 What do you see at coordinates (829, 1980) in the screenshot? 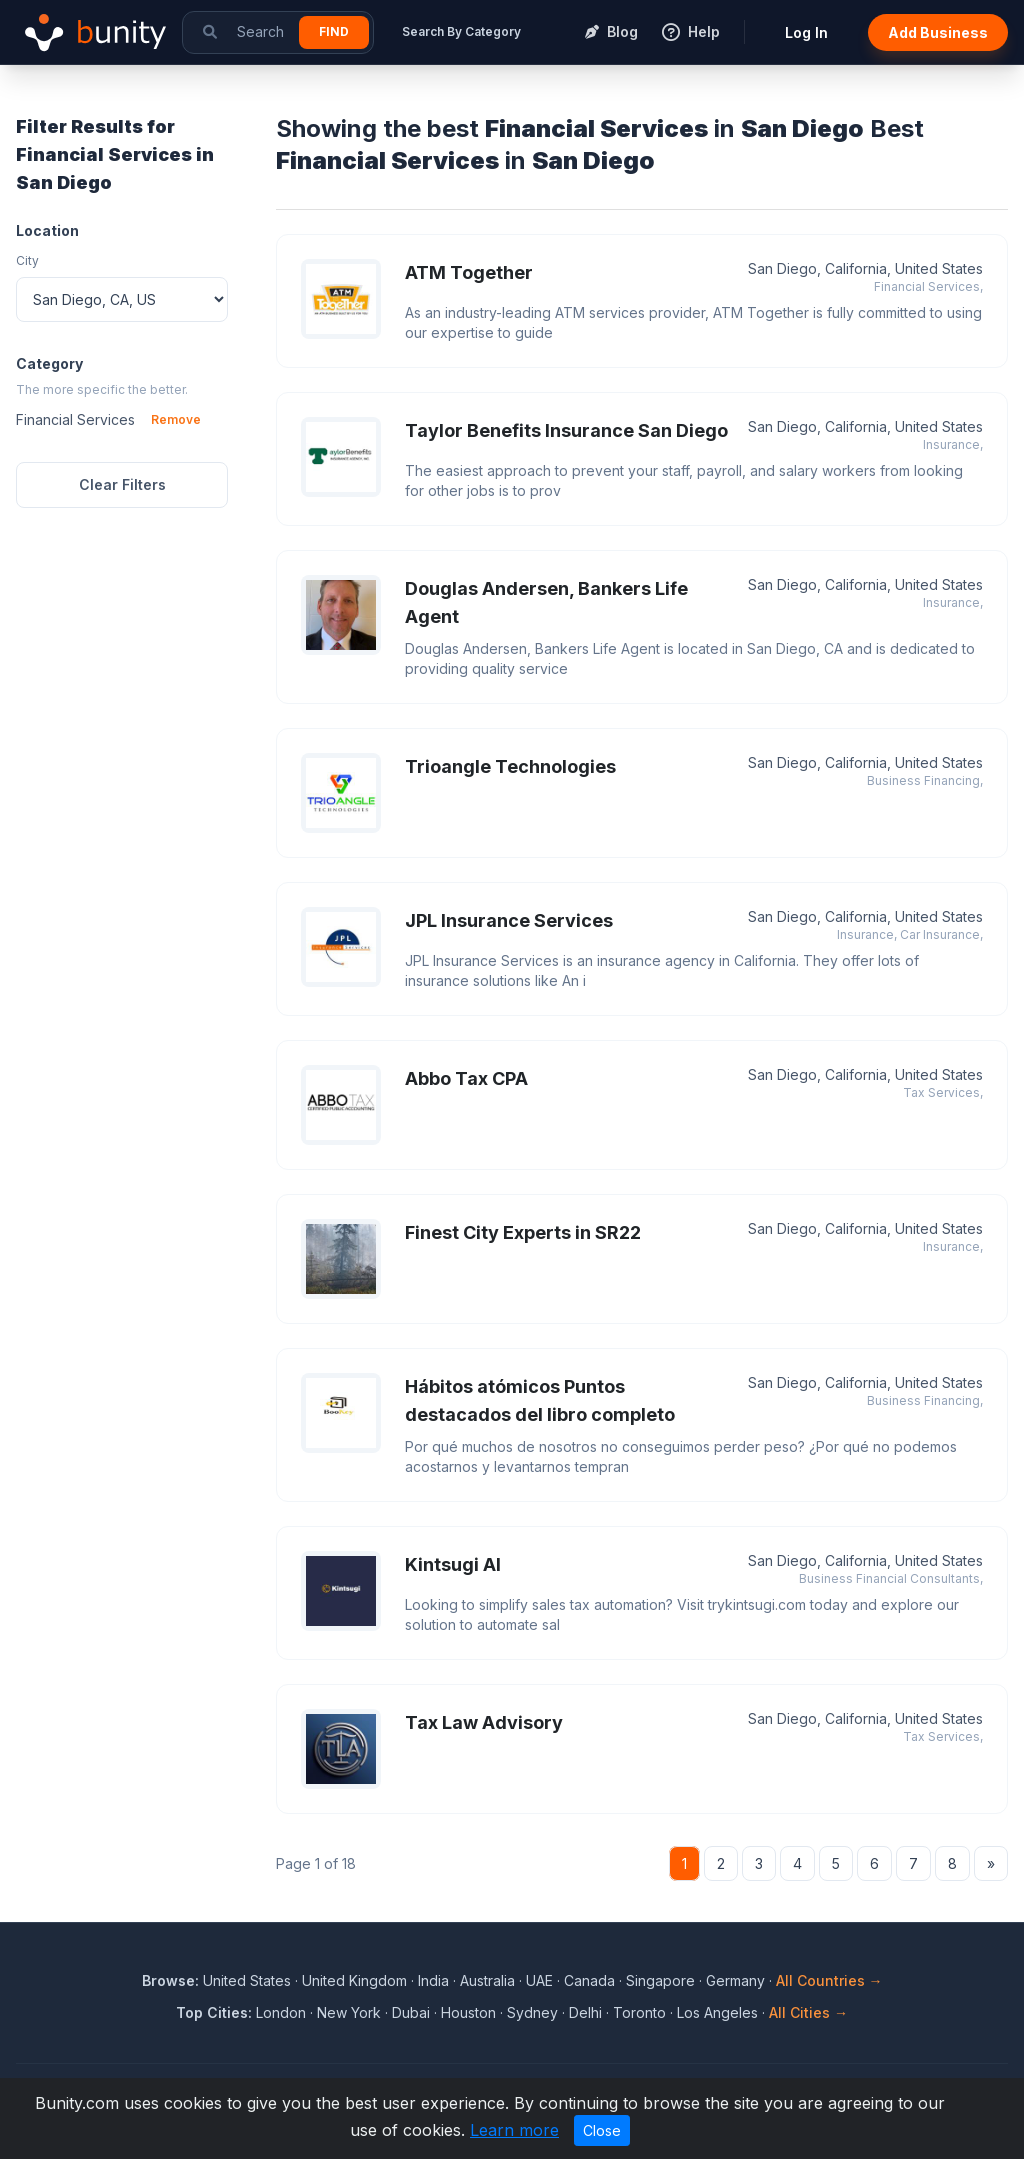
I see `All Countries →` at bounding box center [829, 1980].